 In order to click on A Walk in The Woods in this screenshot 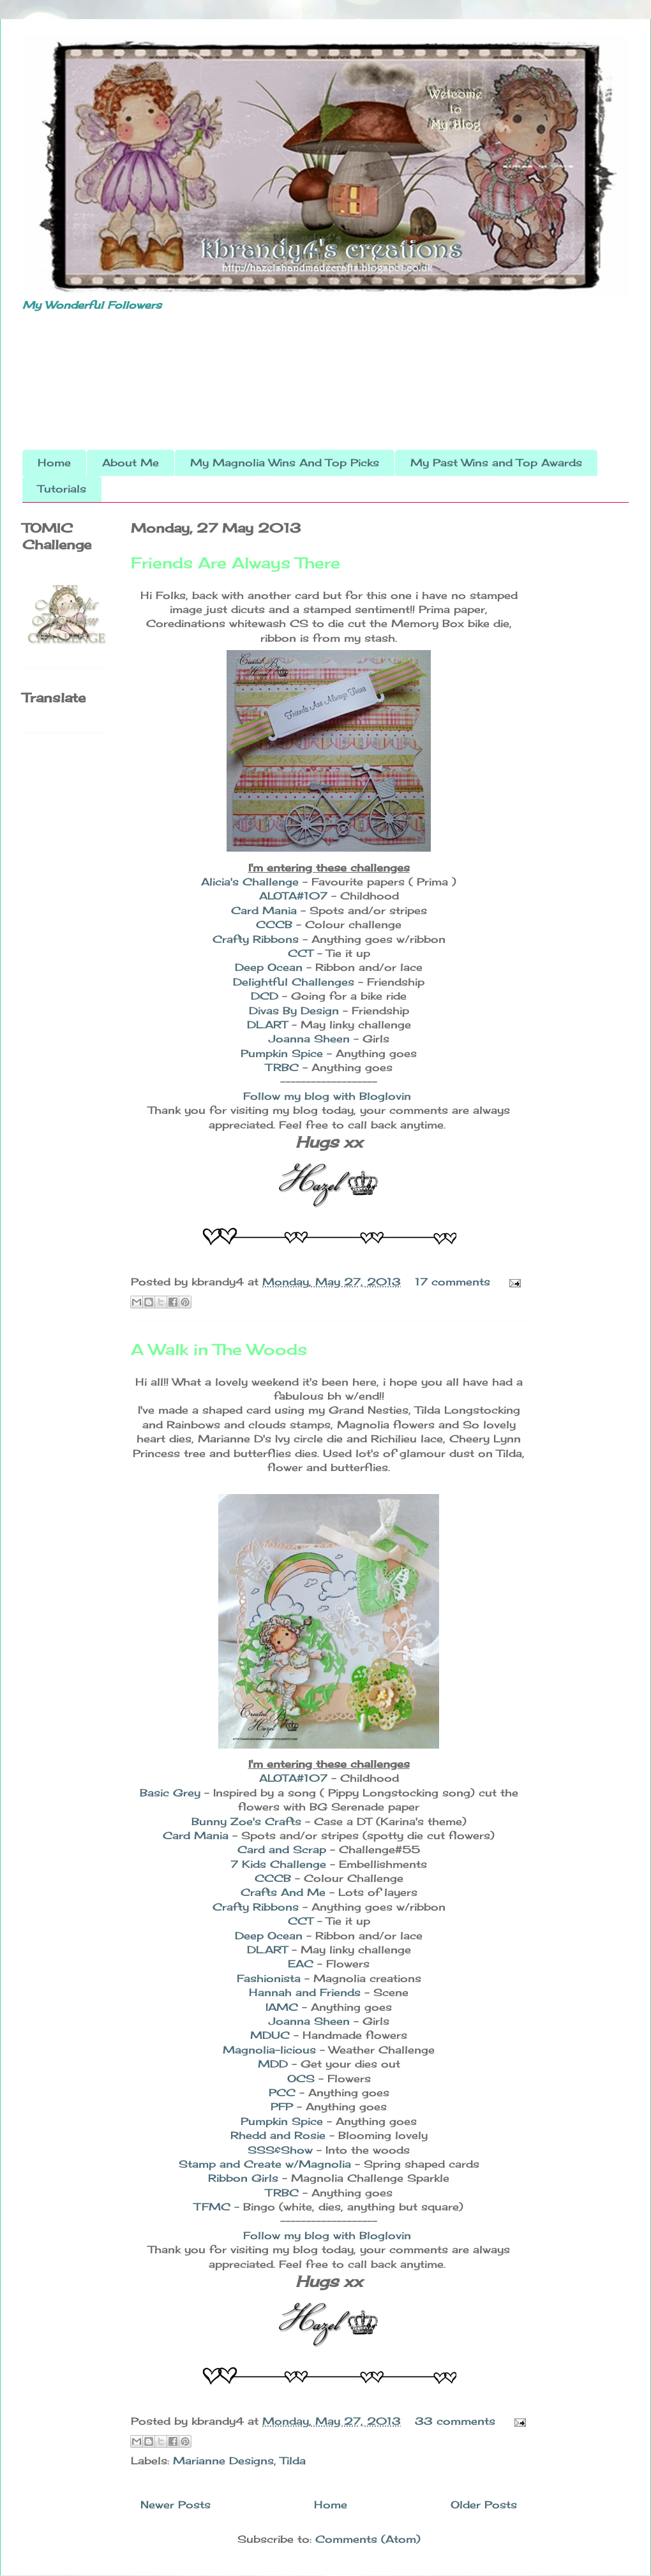, I will do `click(219, 1349)`.